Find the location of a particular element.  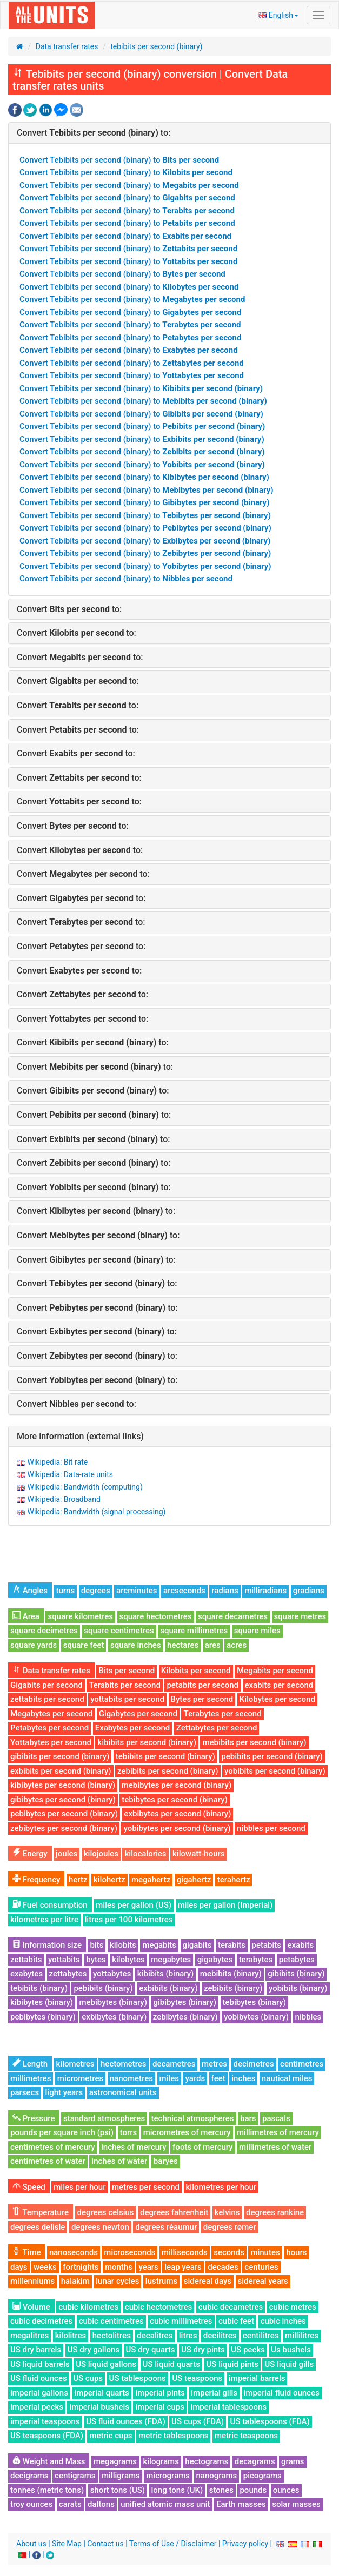

US tablespoons is located at coordinates (137, 2378).